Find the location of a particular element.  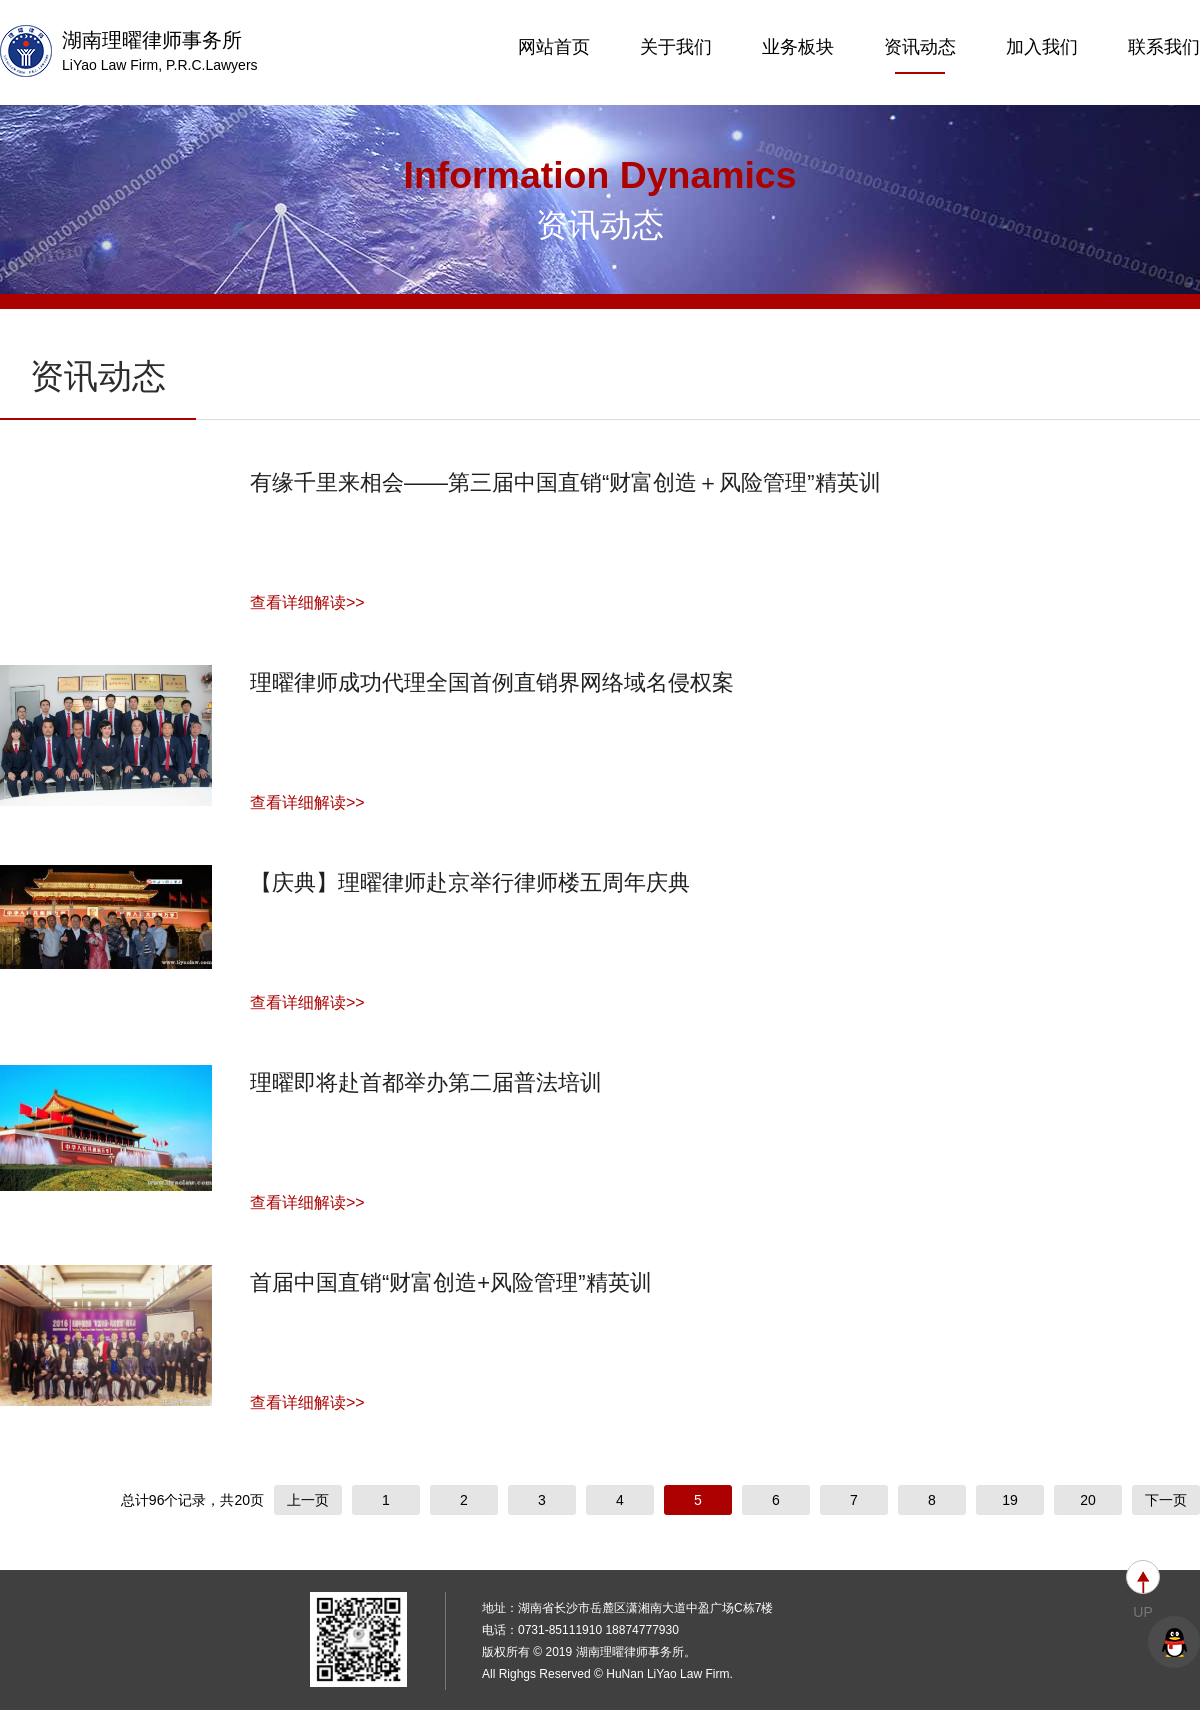

20 is located at coordinates (1088, 1500).